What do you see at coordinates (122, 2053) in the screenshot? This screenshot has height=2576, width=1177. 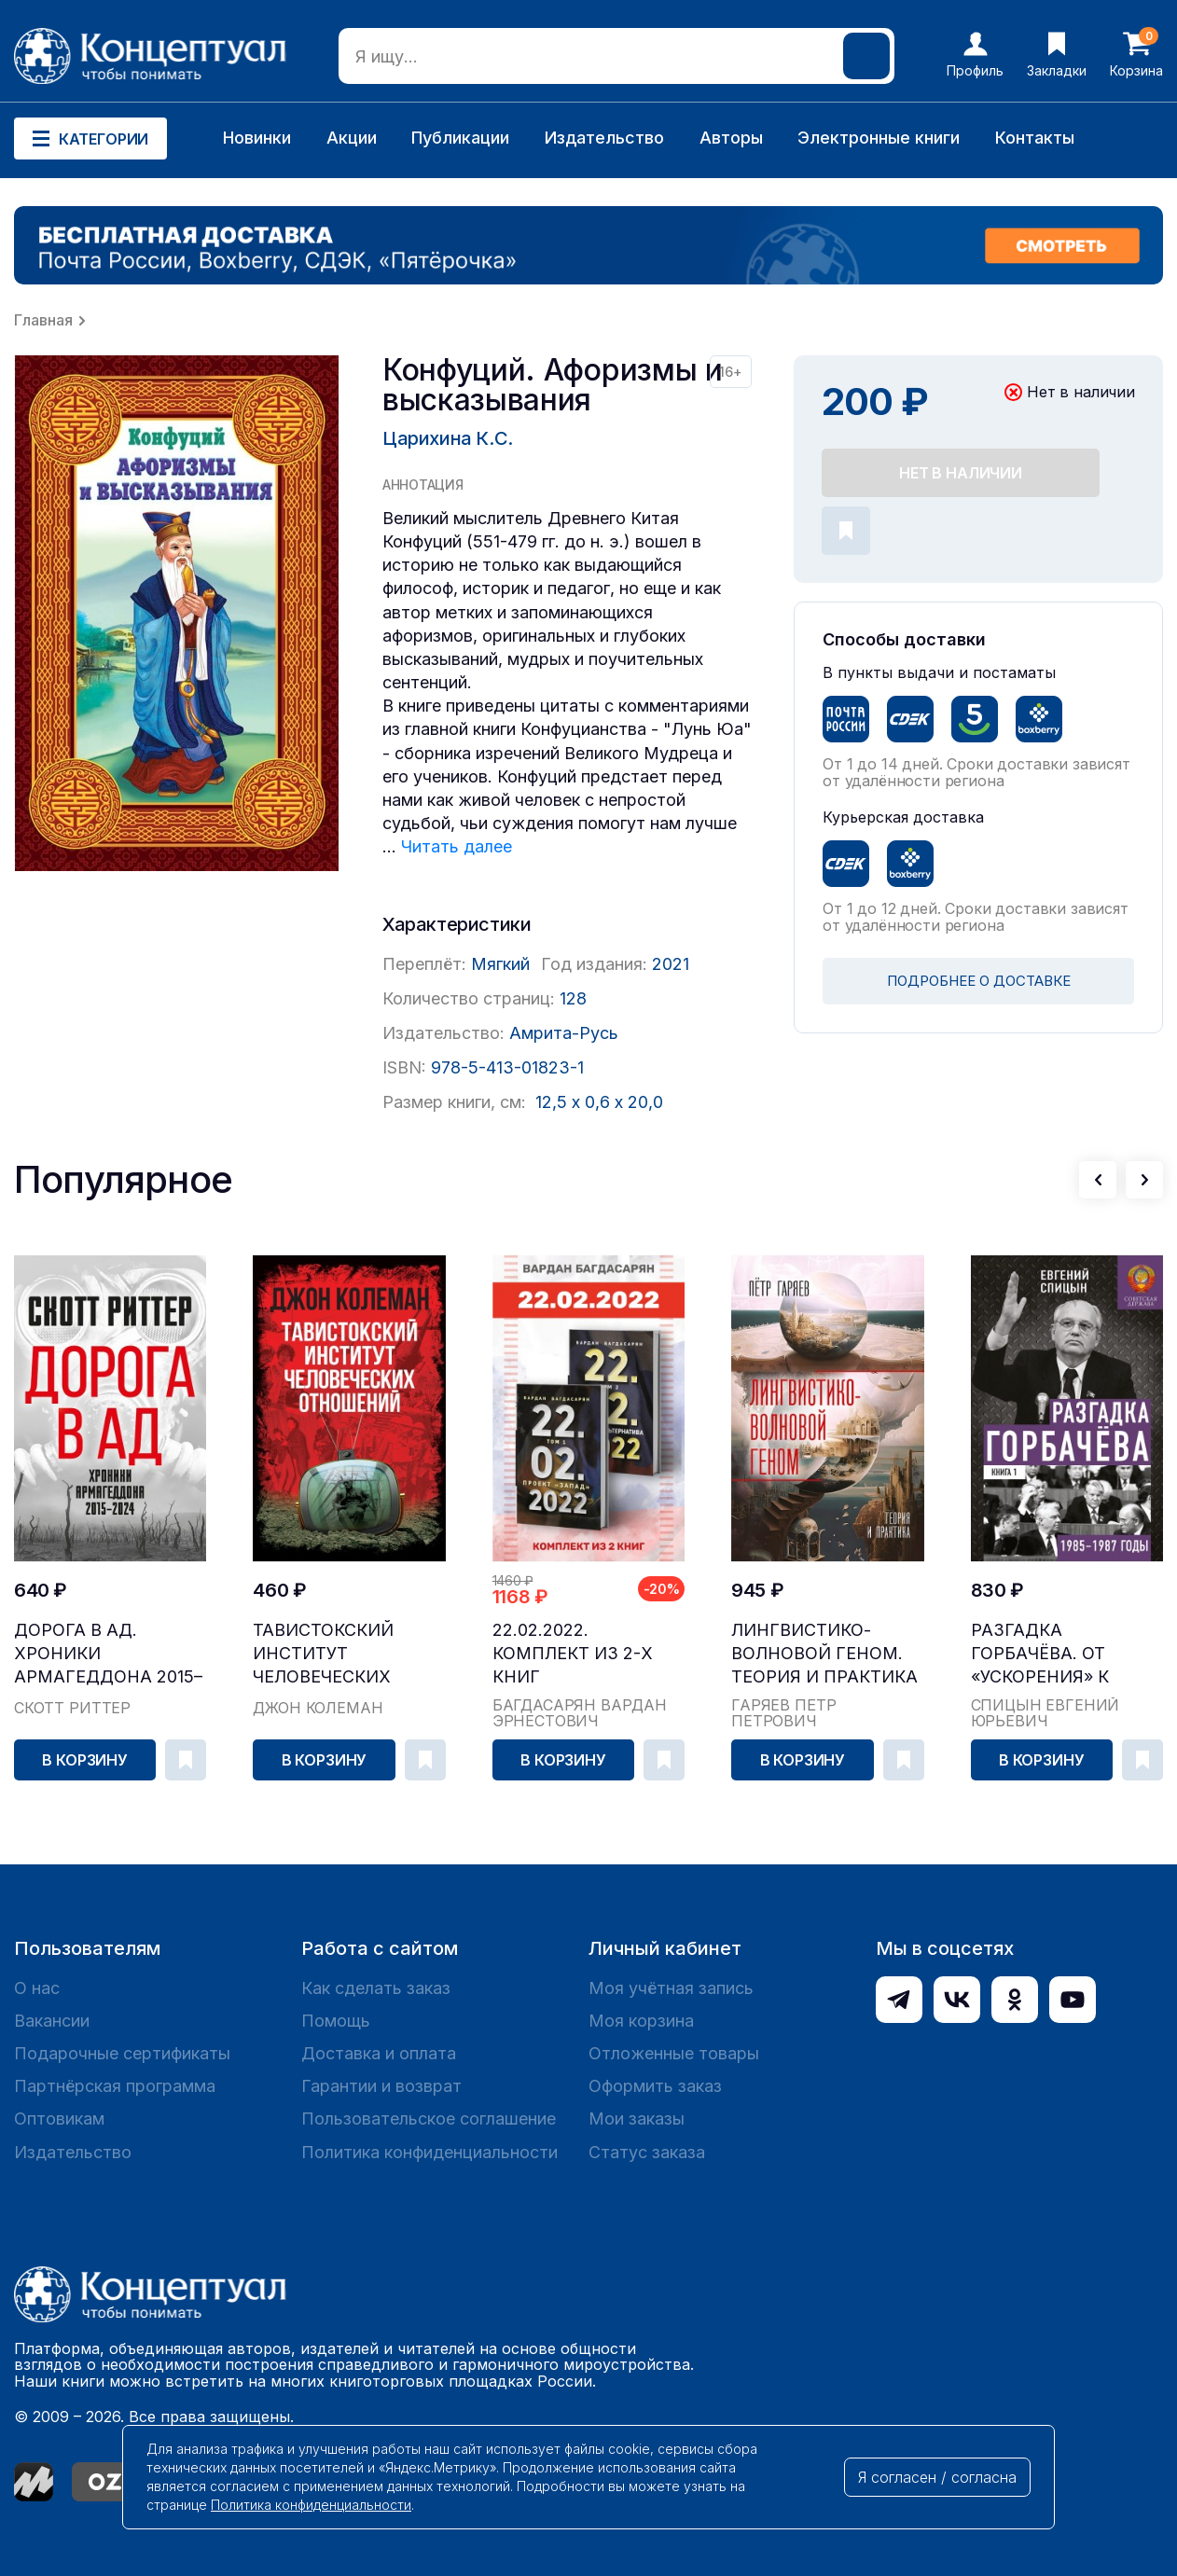 I see `Подарочные сертификаты` at bounding box center [122, 2053].